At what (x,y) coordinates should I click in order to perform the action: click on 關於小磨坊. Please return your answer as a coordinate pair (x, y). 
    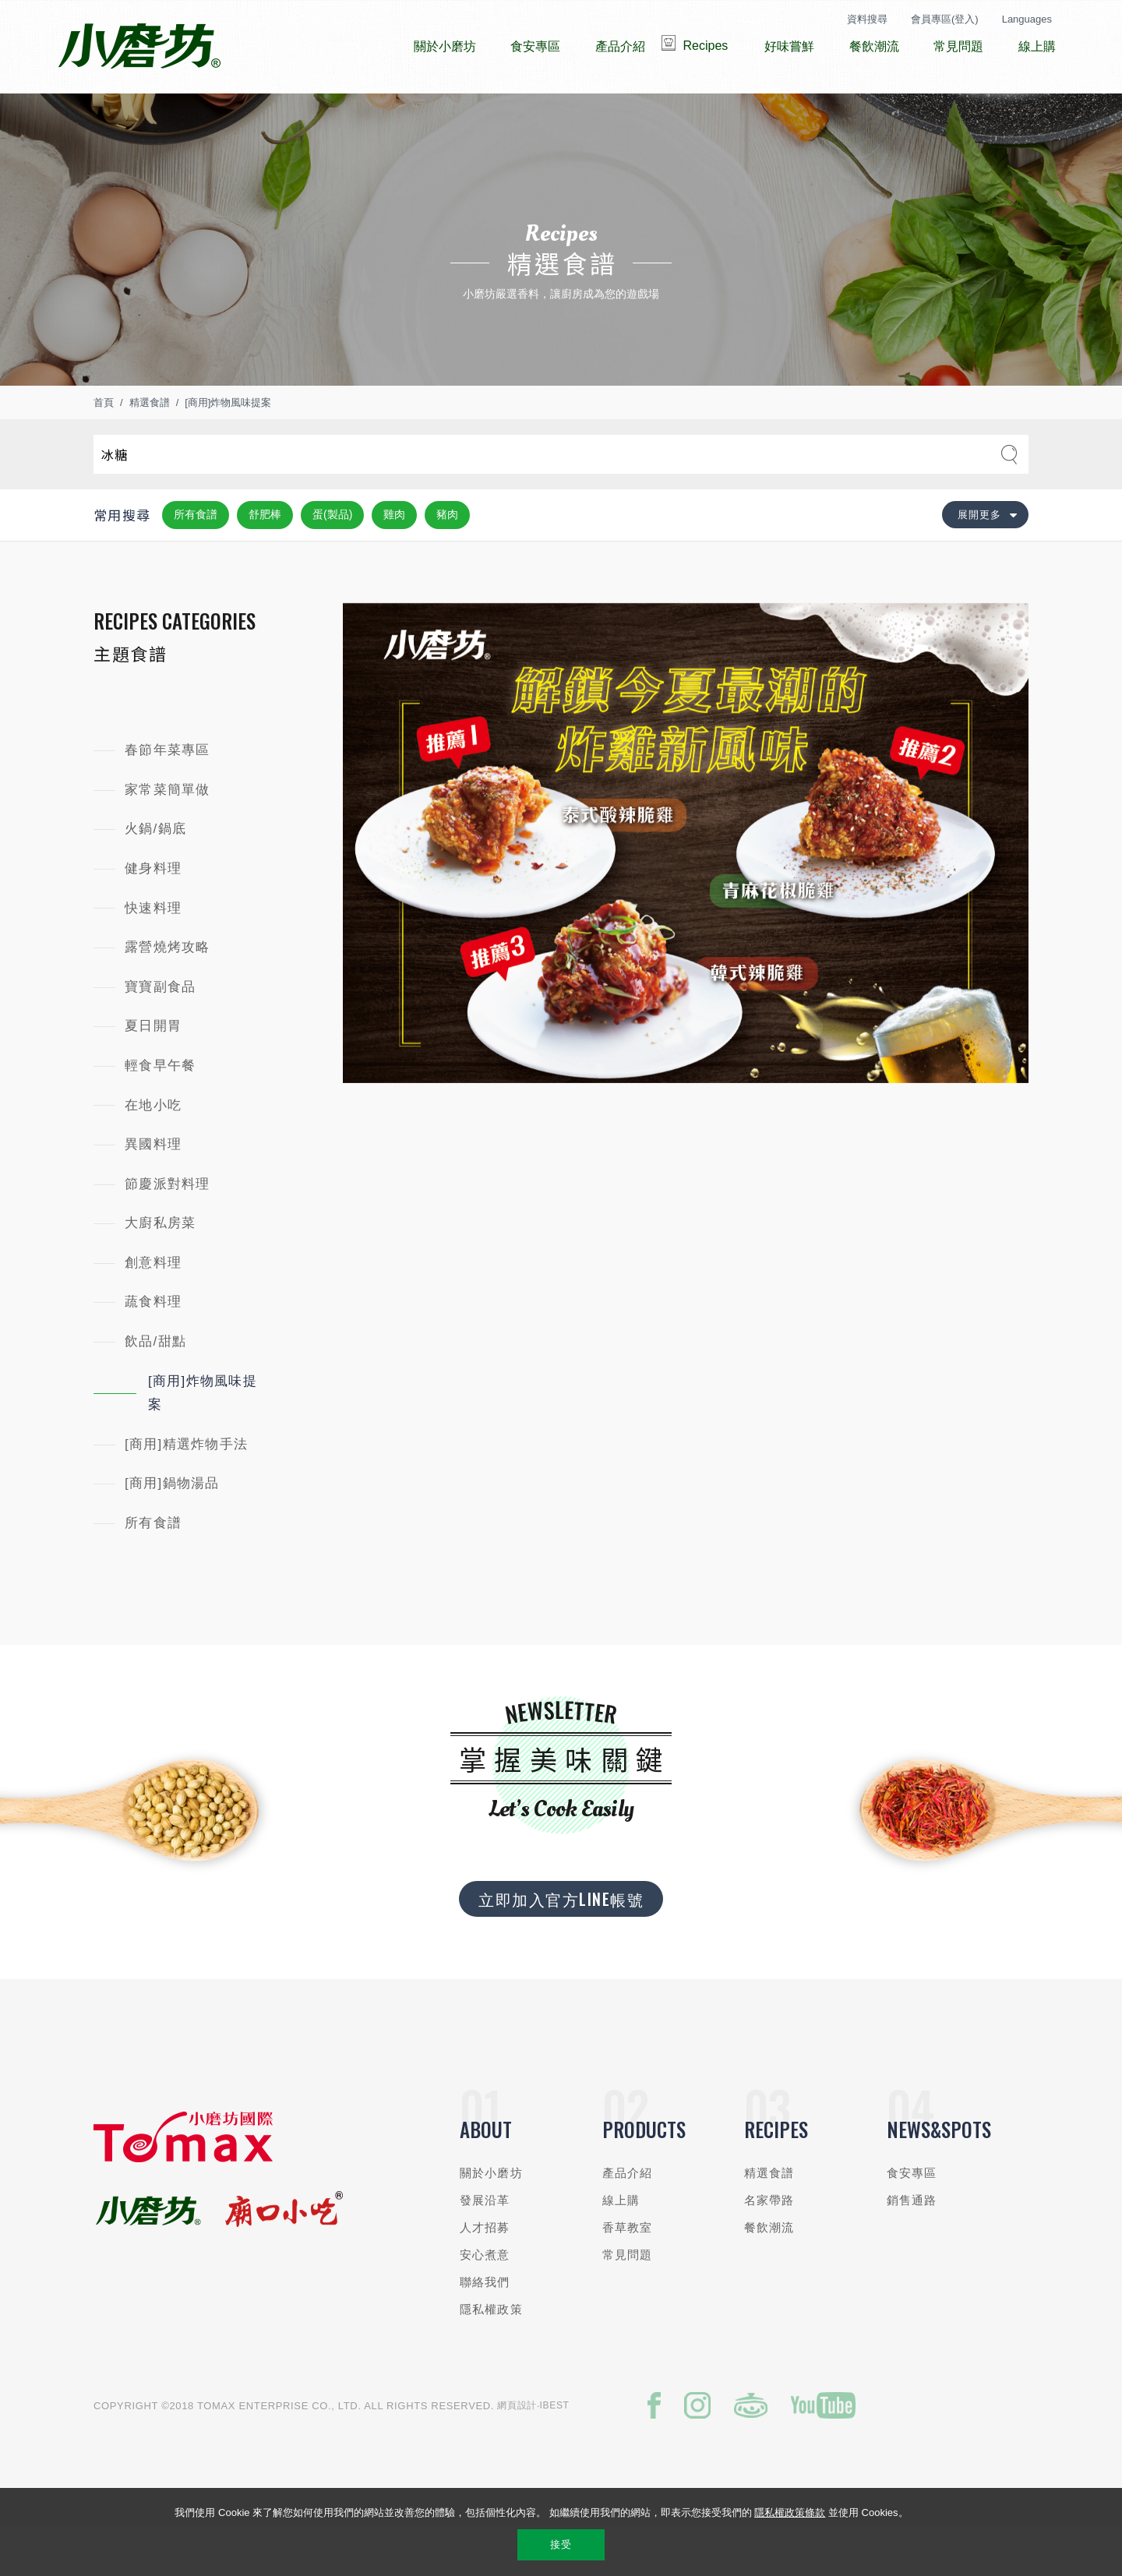
    Looking at the image, I should click on (491, 2219).